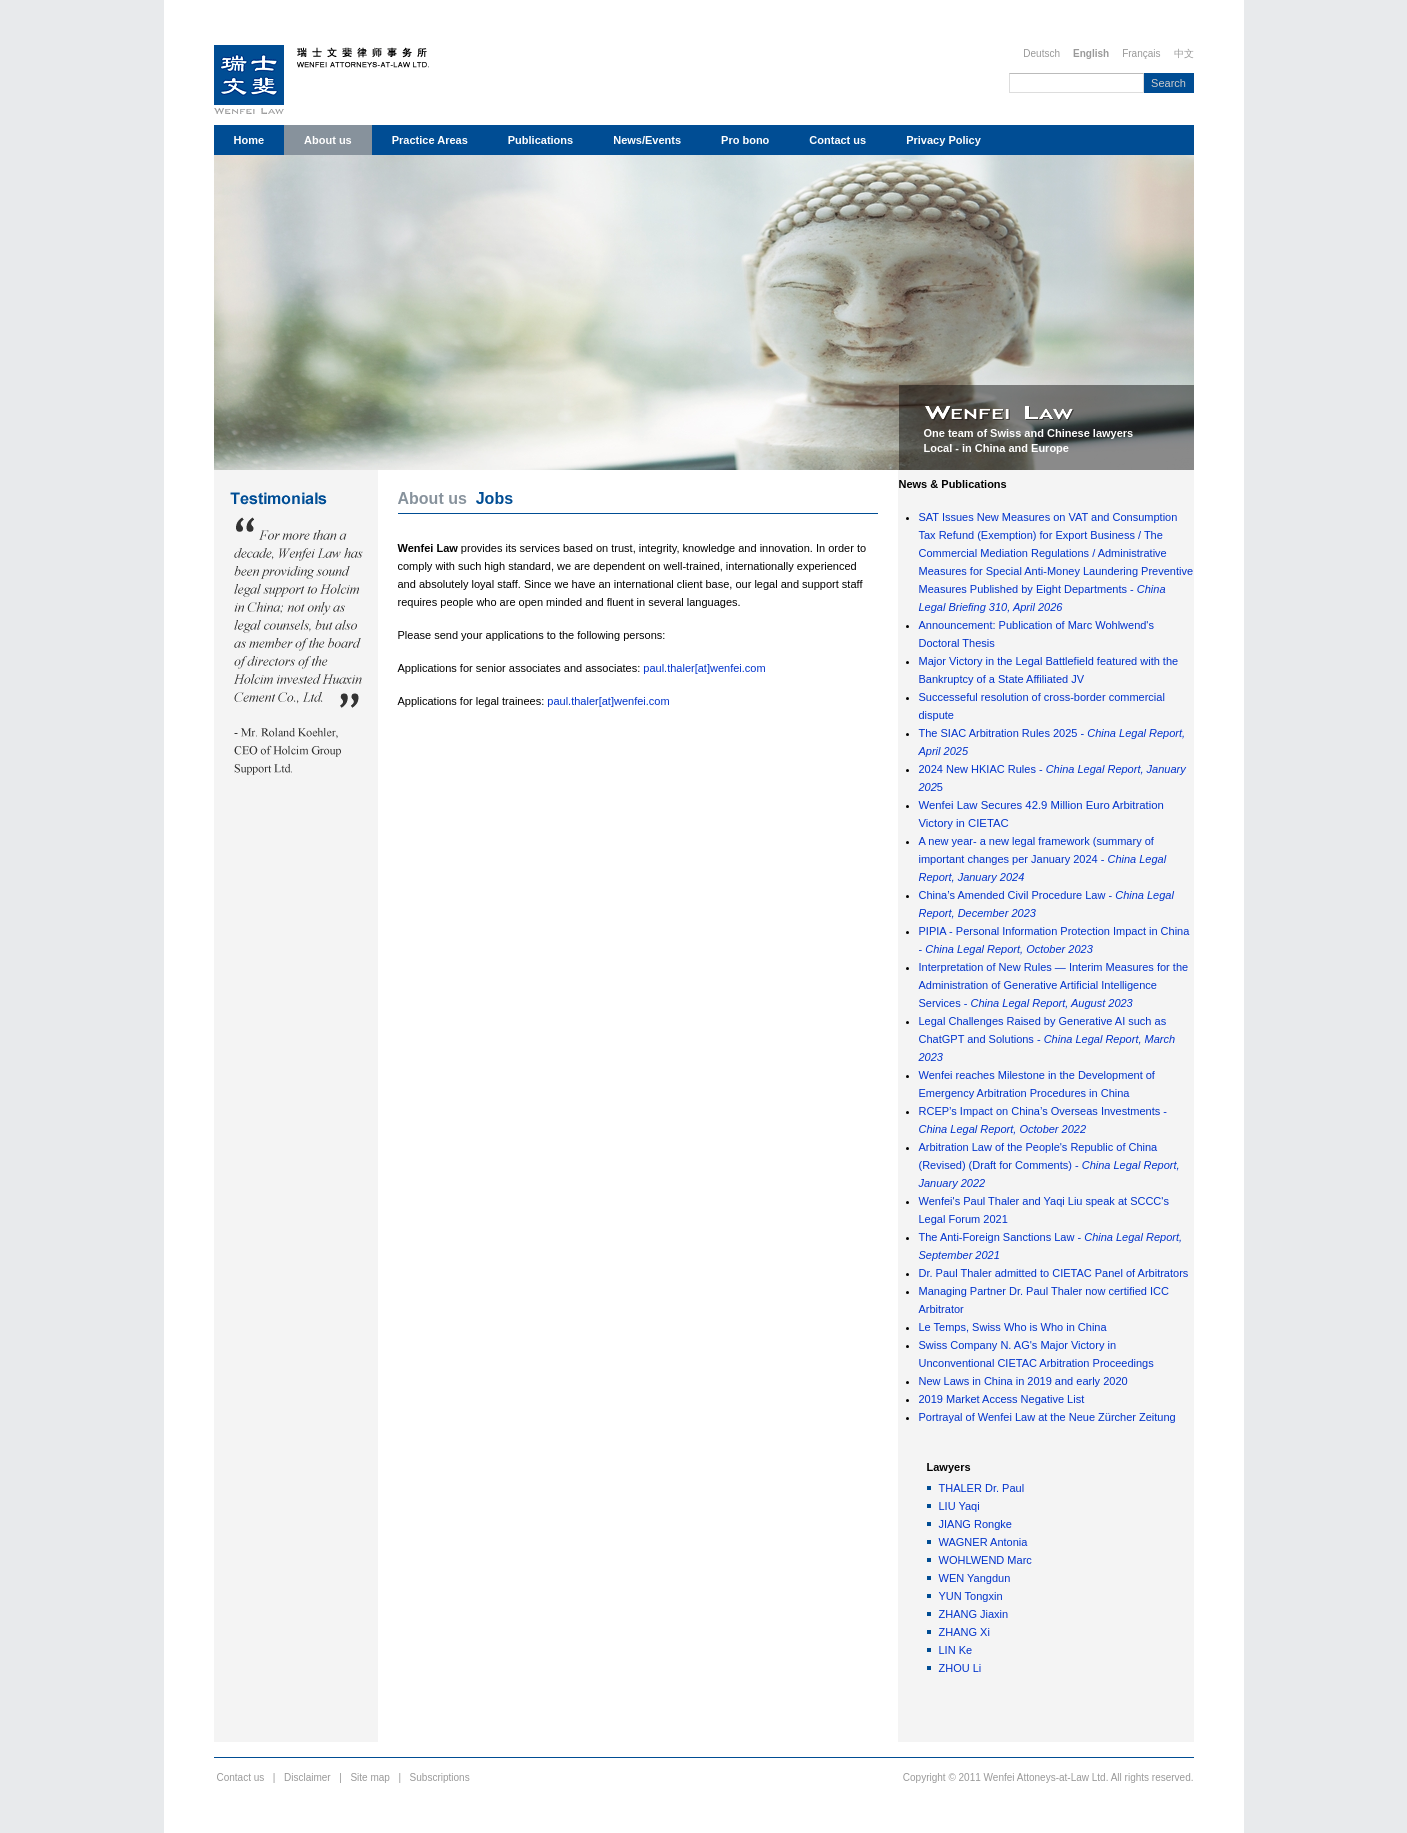 This screenshot has height=1833, width=1407. Describe the element at coordinates (1184, 53) in the screenshot. I see `中文` at that location.